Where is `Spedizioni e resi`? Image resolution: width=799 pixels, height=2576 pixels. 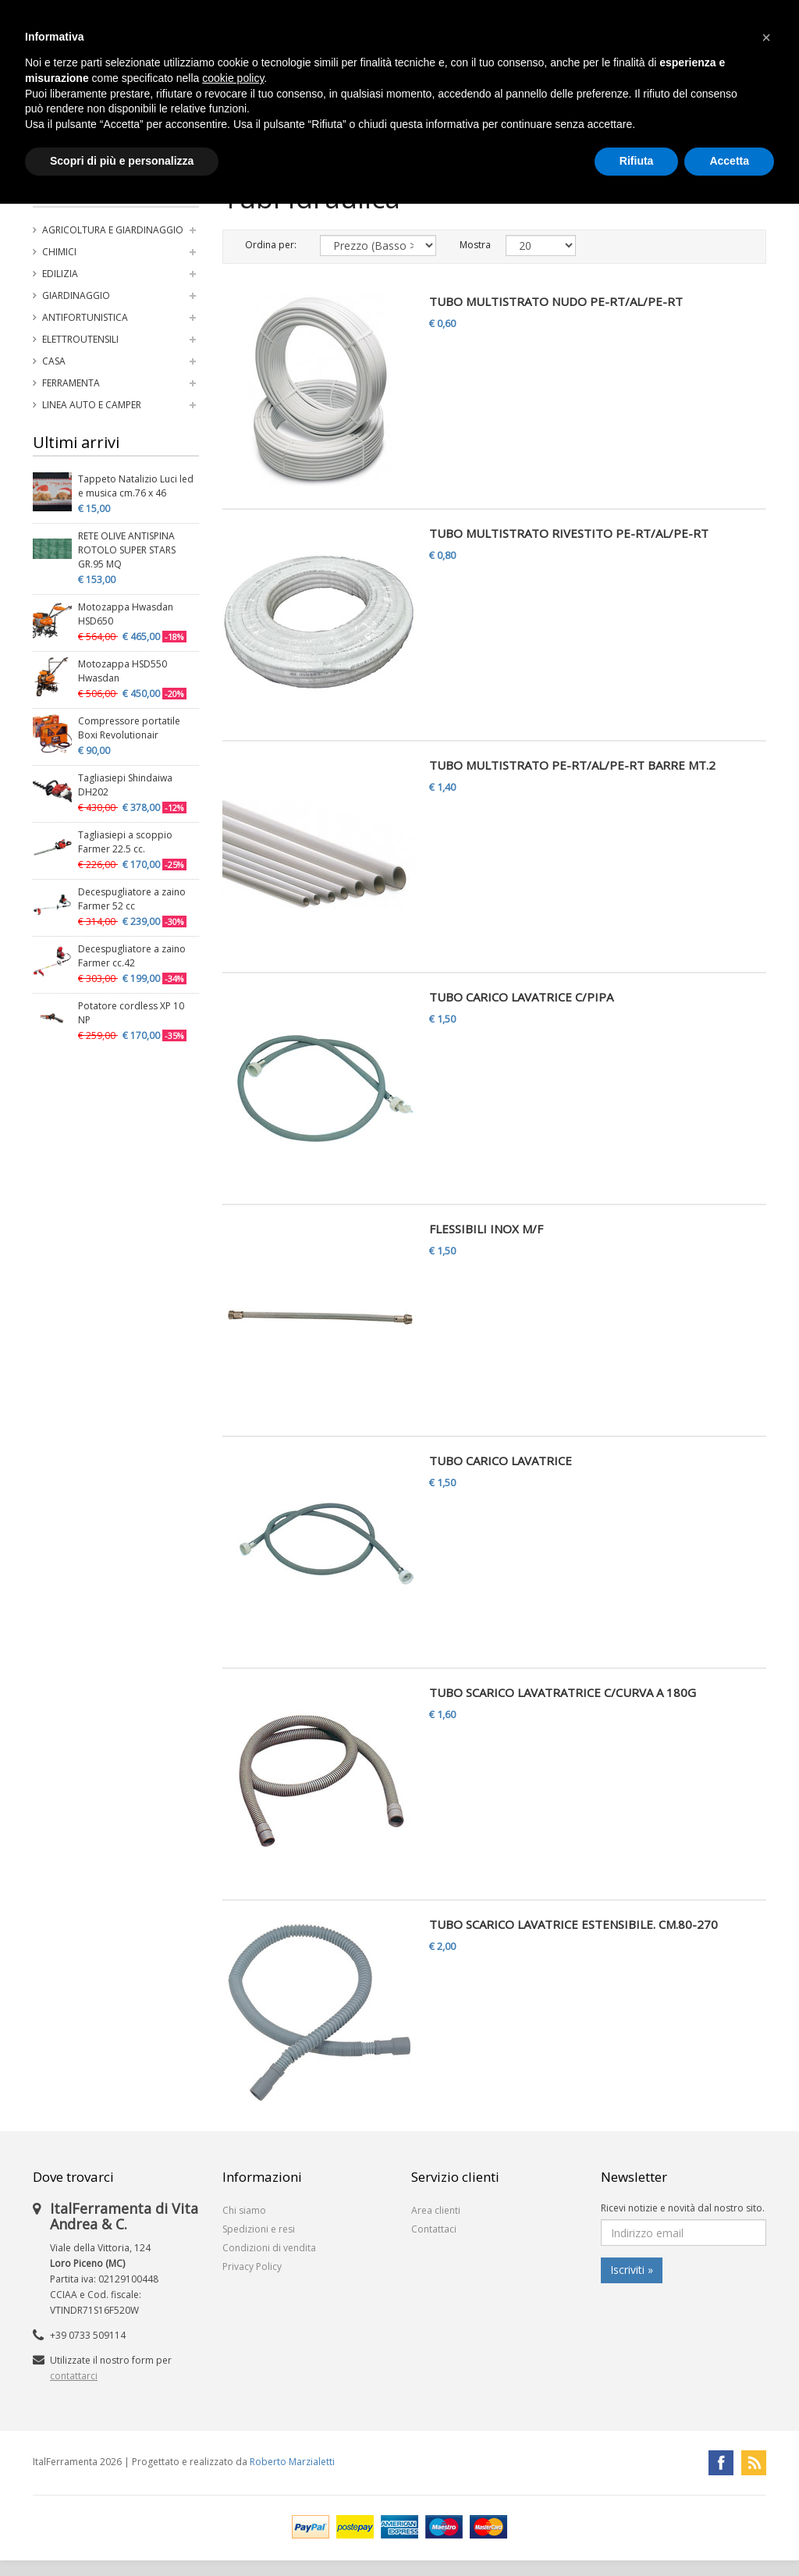 Spedizioni e resi is located at coordinates (258, 2229).